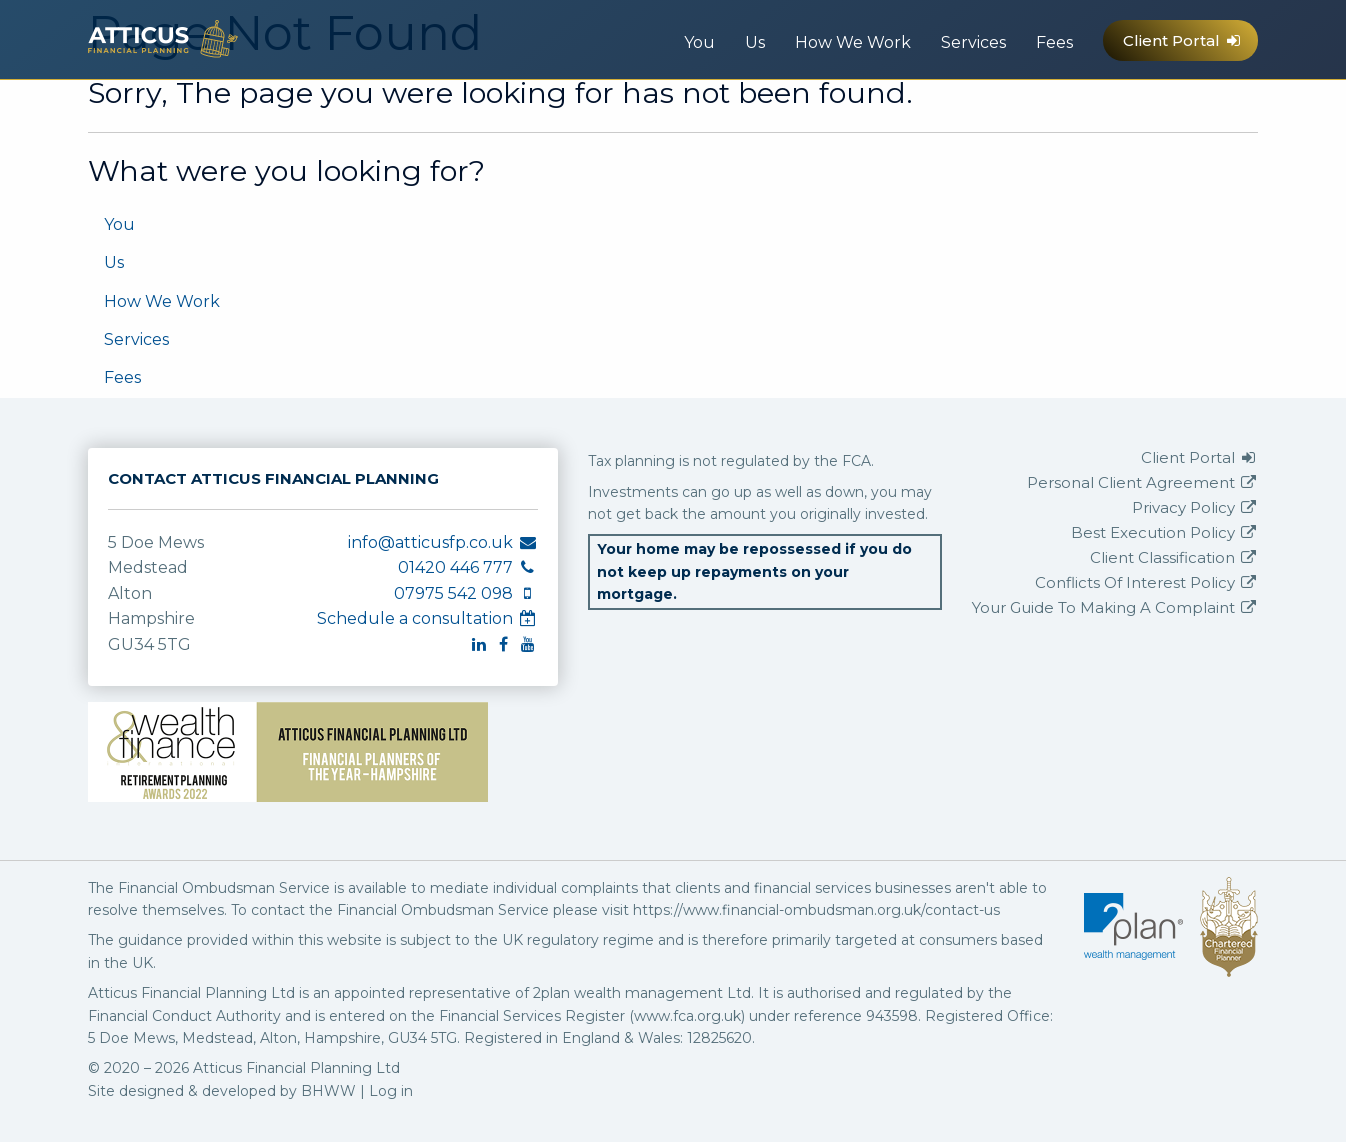 This screenshot has height=1142, width=1346. What do you see at coordinates (391, 1091) in the screenshot?
I see `Log in` at bounding box center [391, 1091].